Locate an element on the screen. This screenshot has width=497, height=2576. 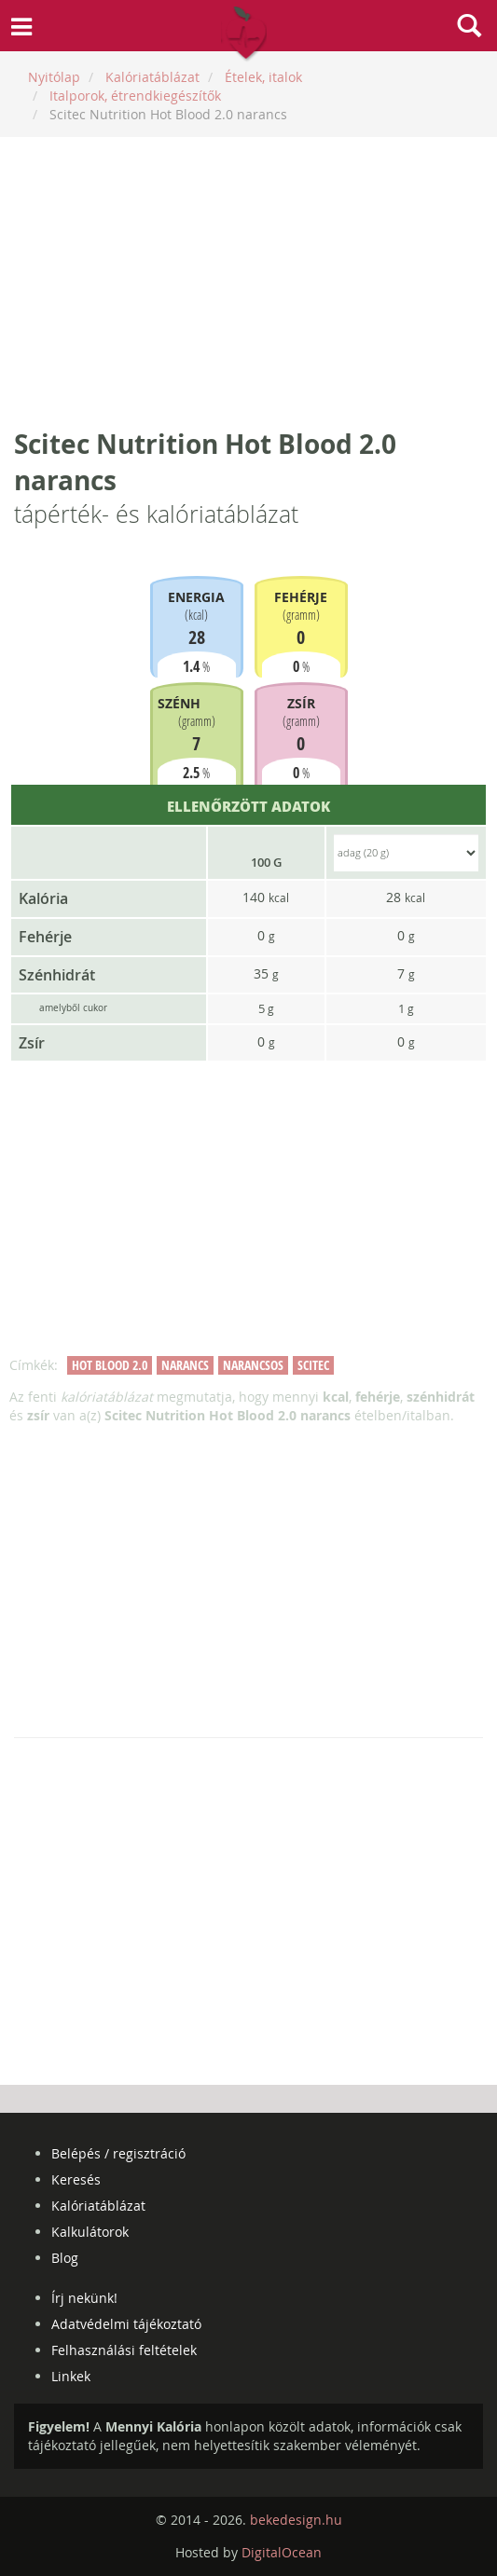
Felhasználási feltételek is located at coordinates (124, 2350).